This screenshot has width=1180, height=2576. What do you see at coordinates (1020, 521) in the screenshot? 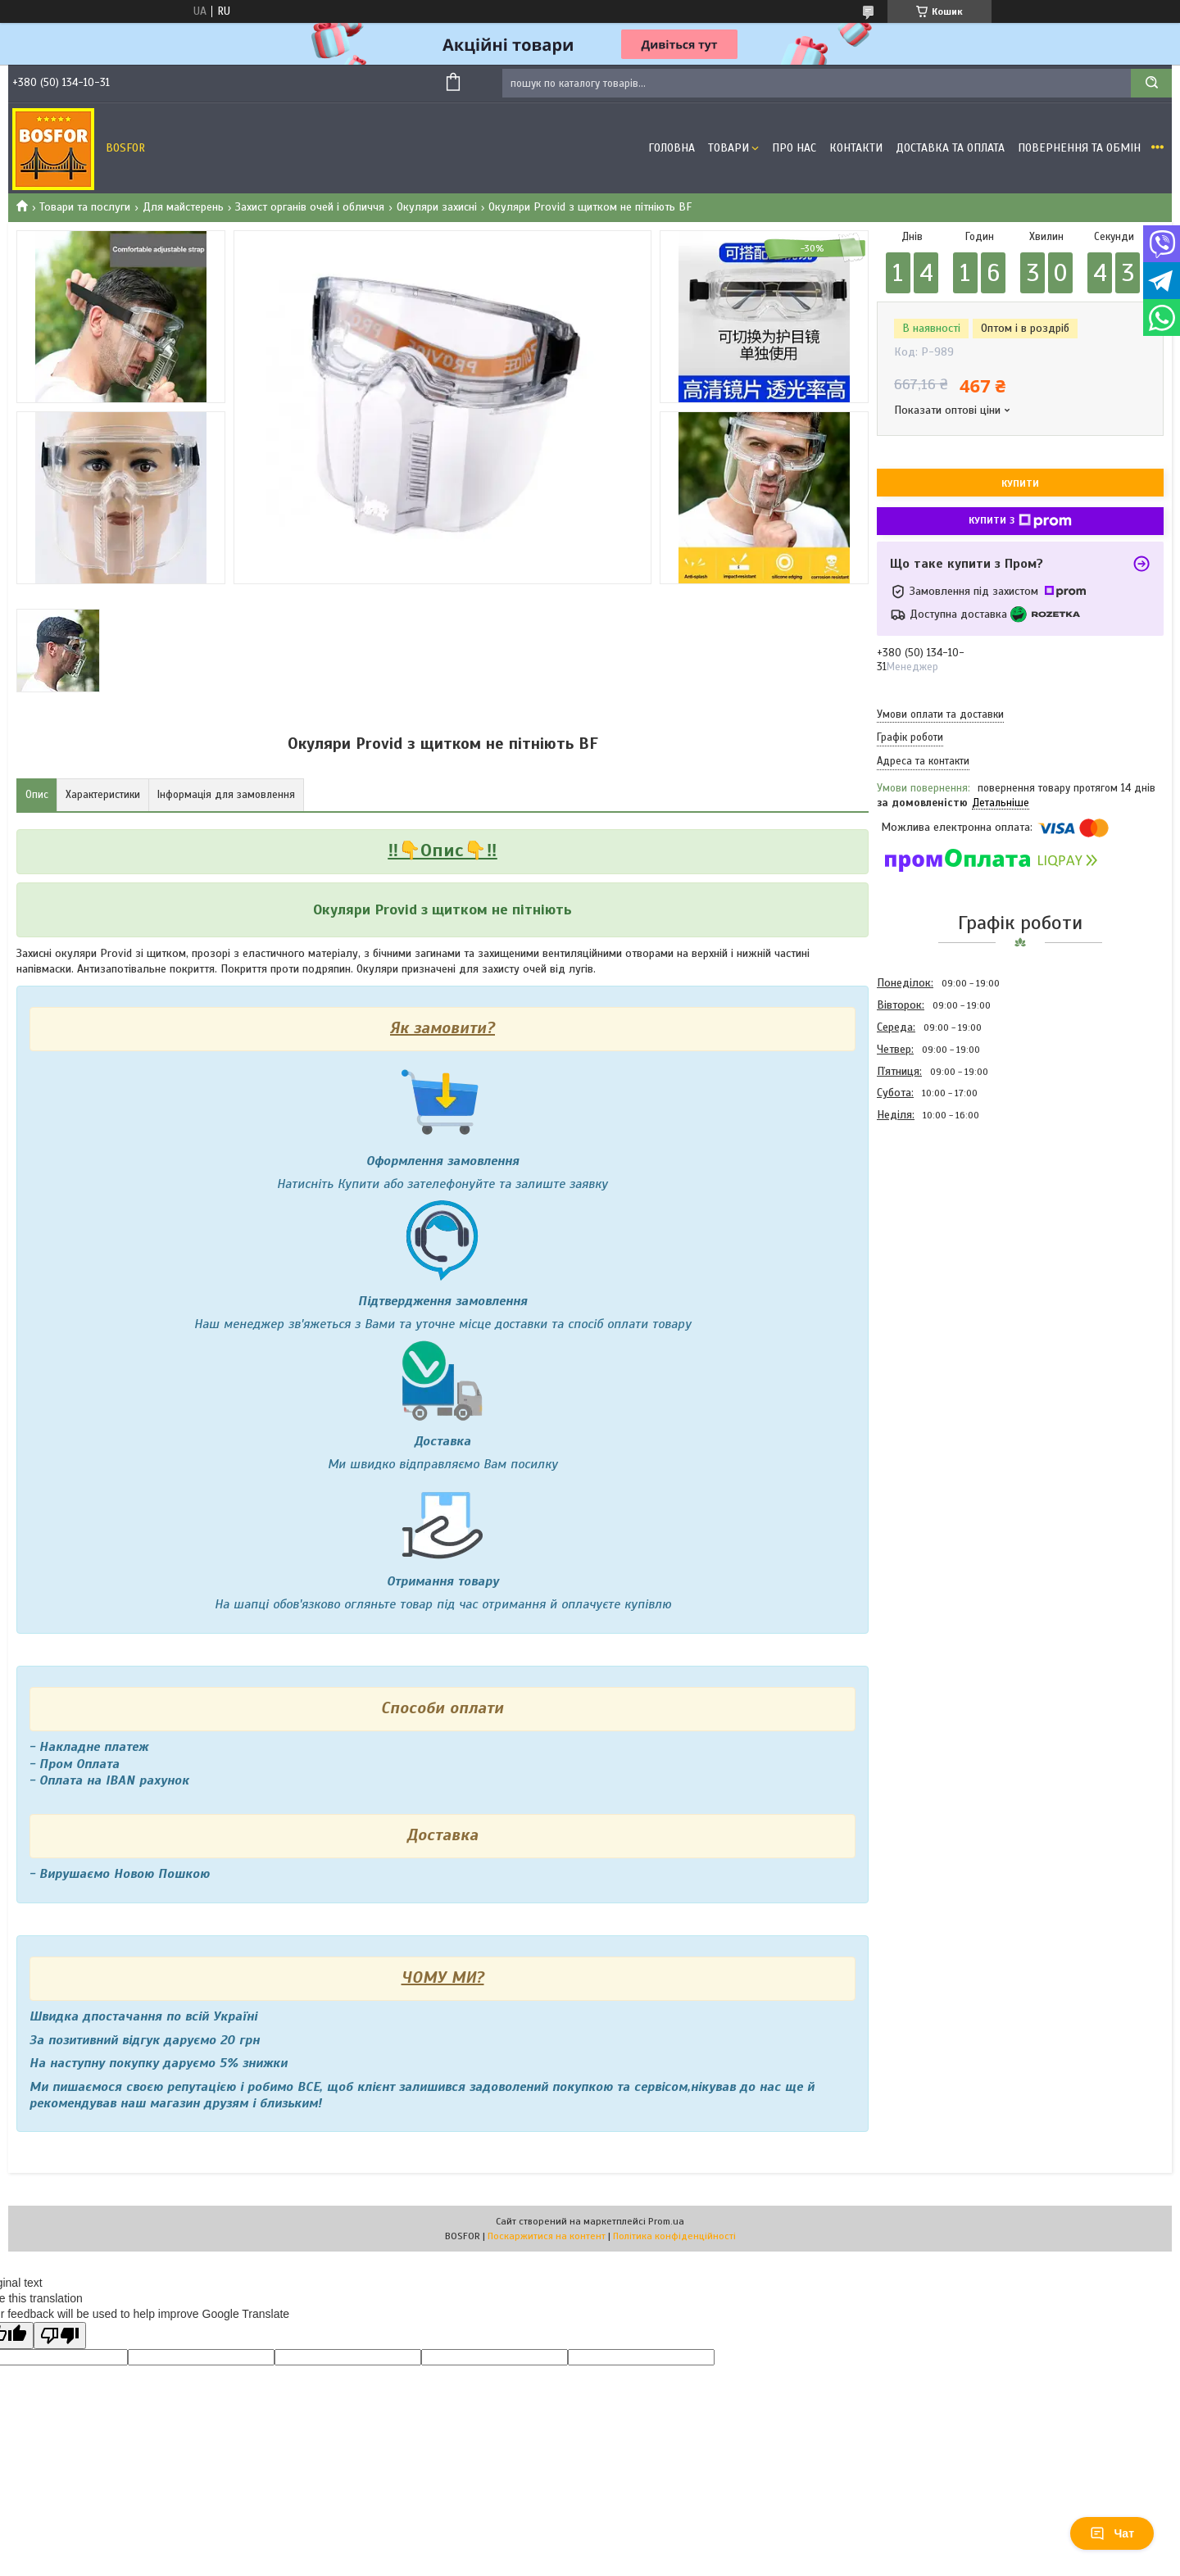
I see `Купити з` at bounding box center [1020, 521].